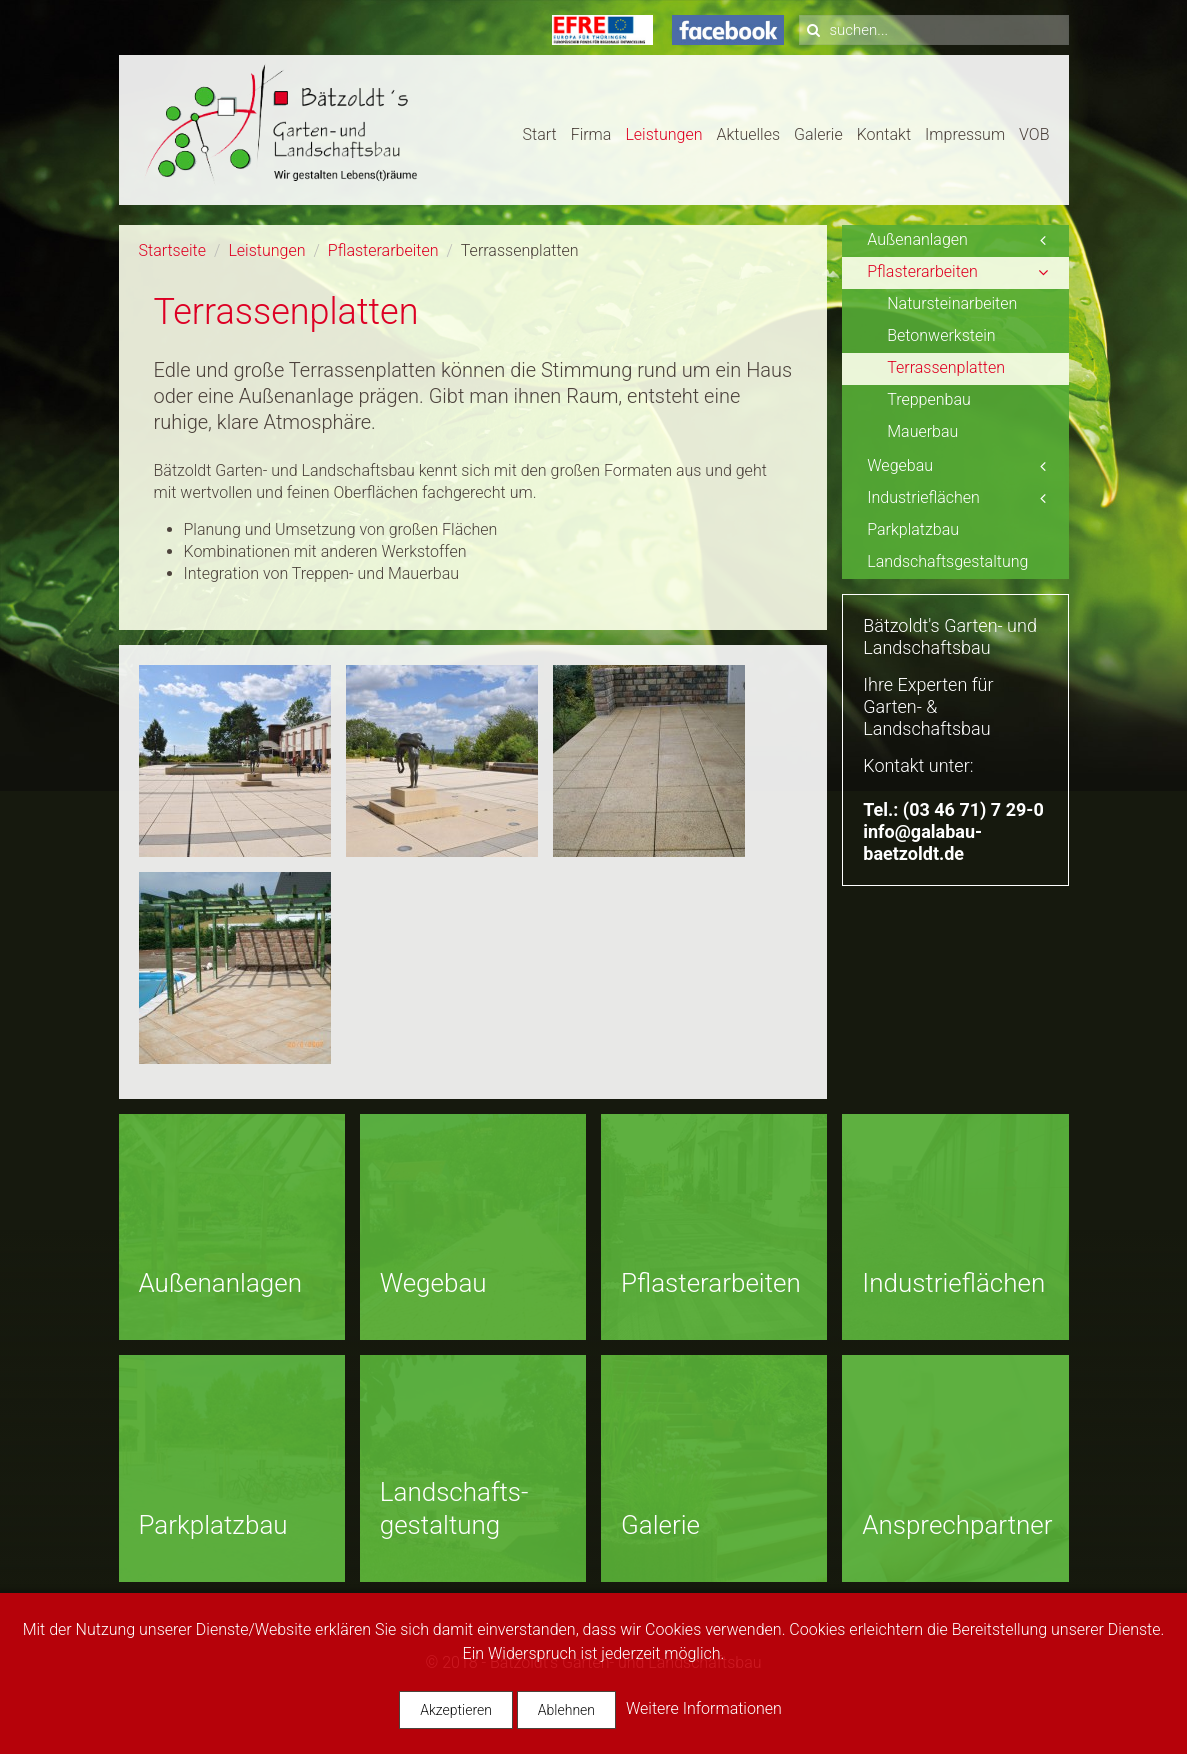 This screenshot has height=1754, width=1187. What do you see at coordinates (566, 1710) in the screenshot?
I see `Ablehnen` at bounding box center [566, 1710].